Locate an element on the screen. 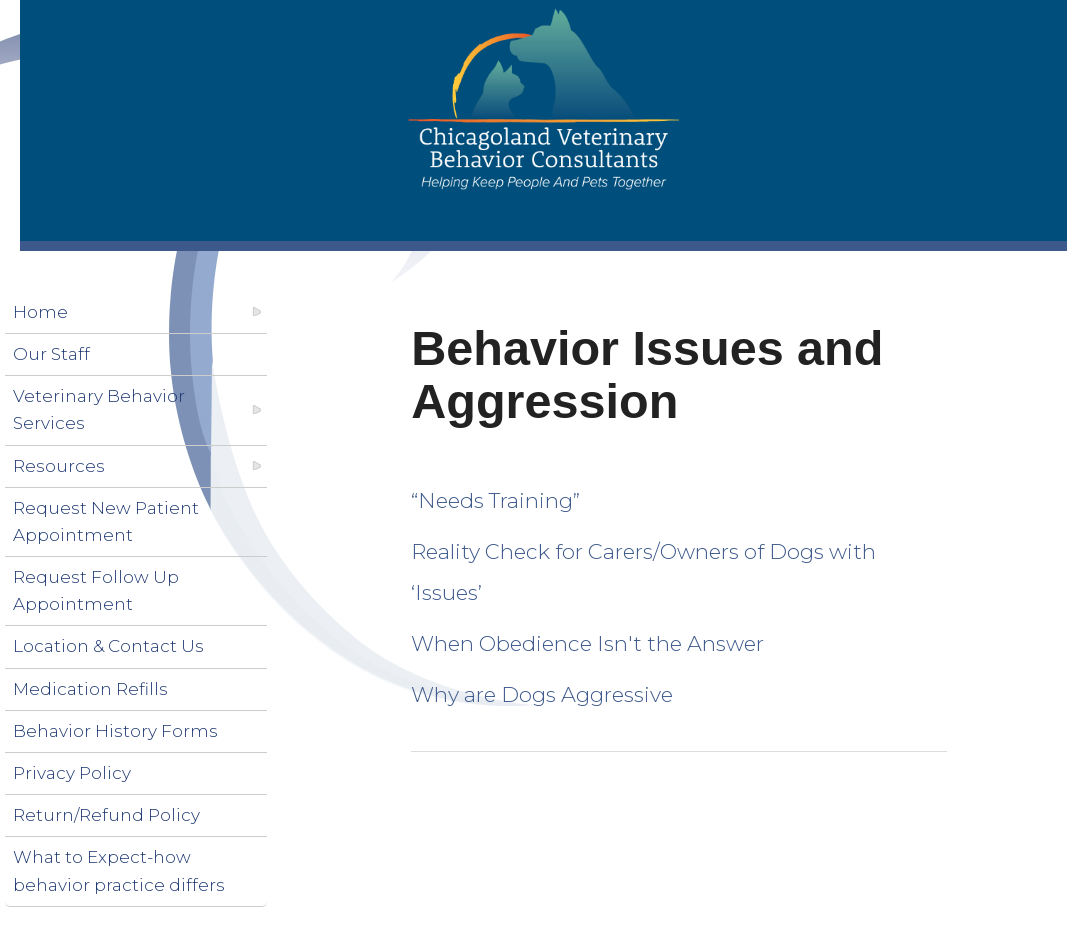 This screenshot has height=927, width=1087. What to Expect-how behavior practice differs is located at coordinates (119, 870).